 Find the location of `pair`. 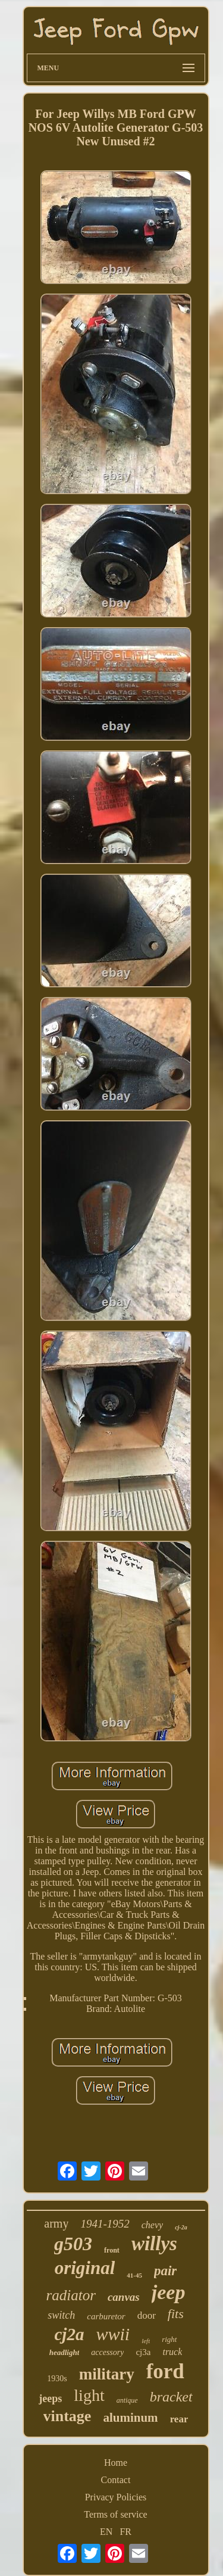

pair is located at coordinates (165, 2270).